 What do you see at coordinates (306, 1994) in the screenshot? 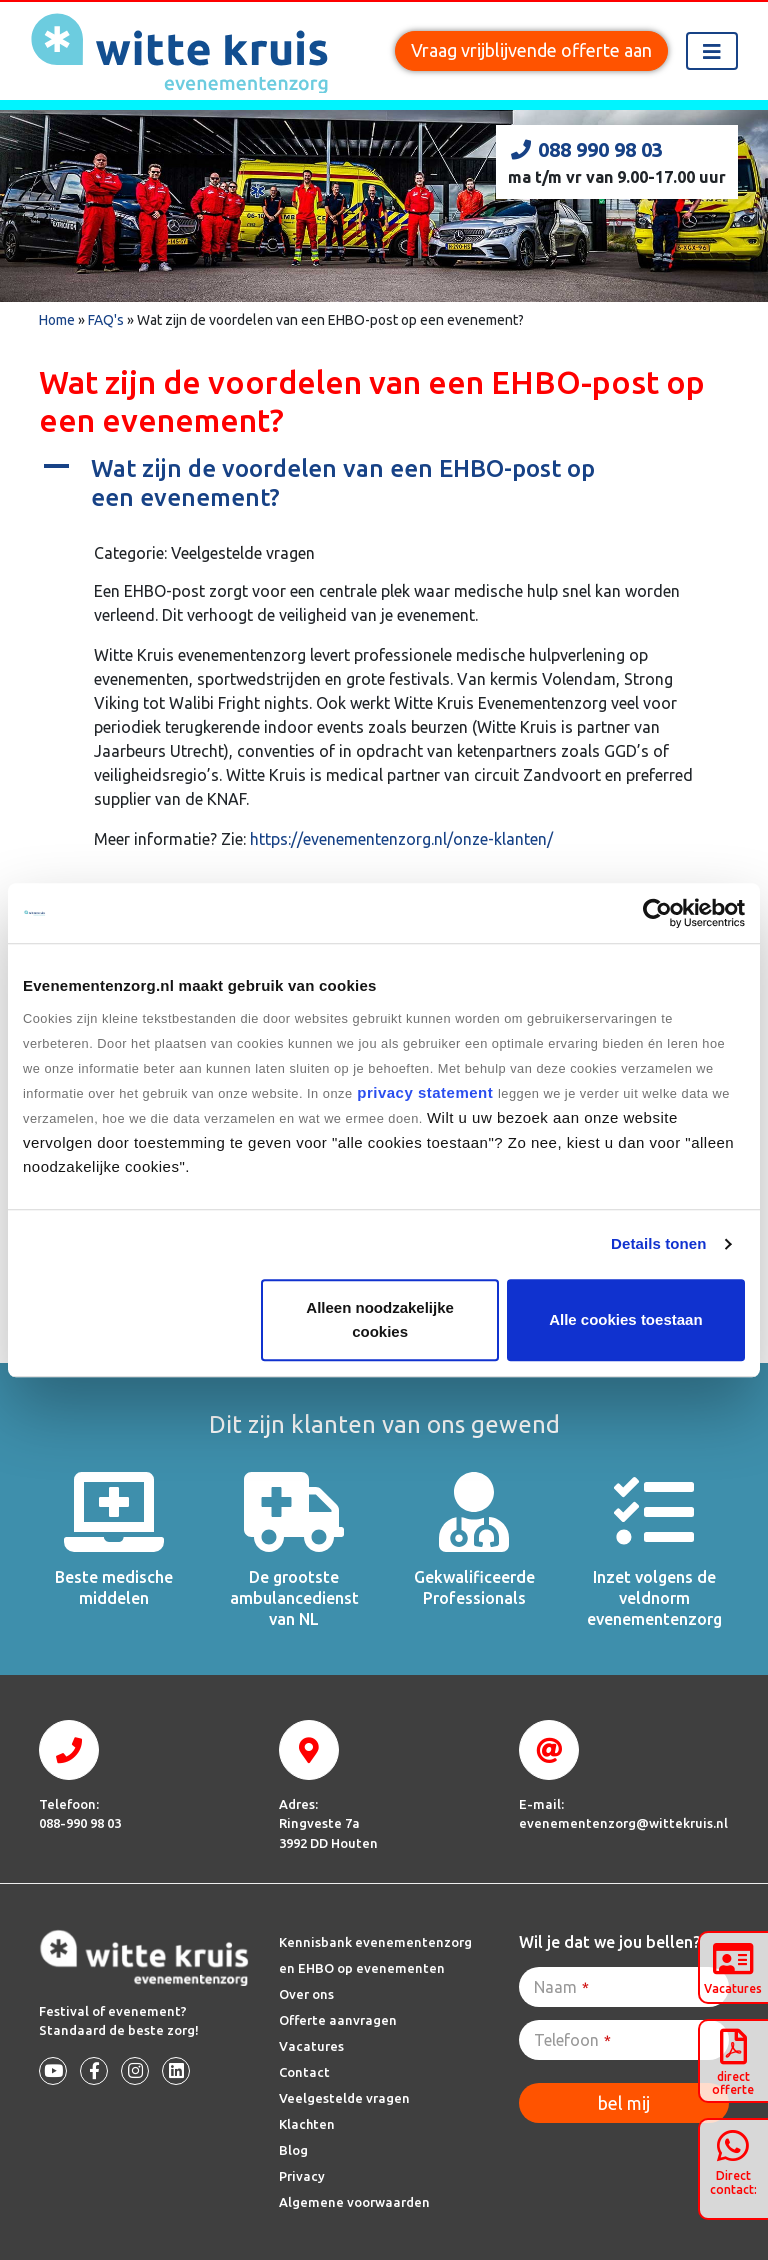
I see `Over ons` at bounding box center [306, 1994].